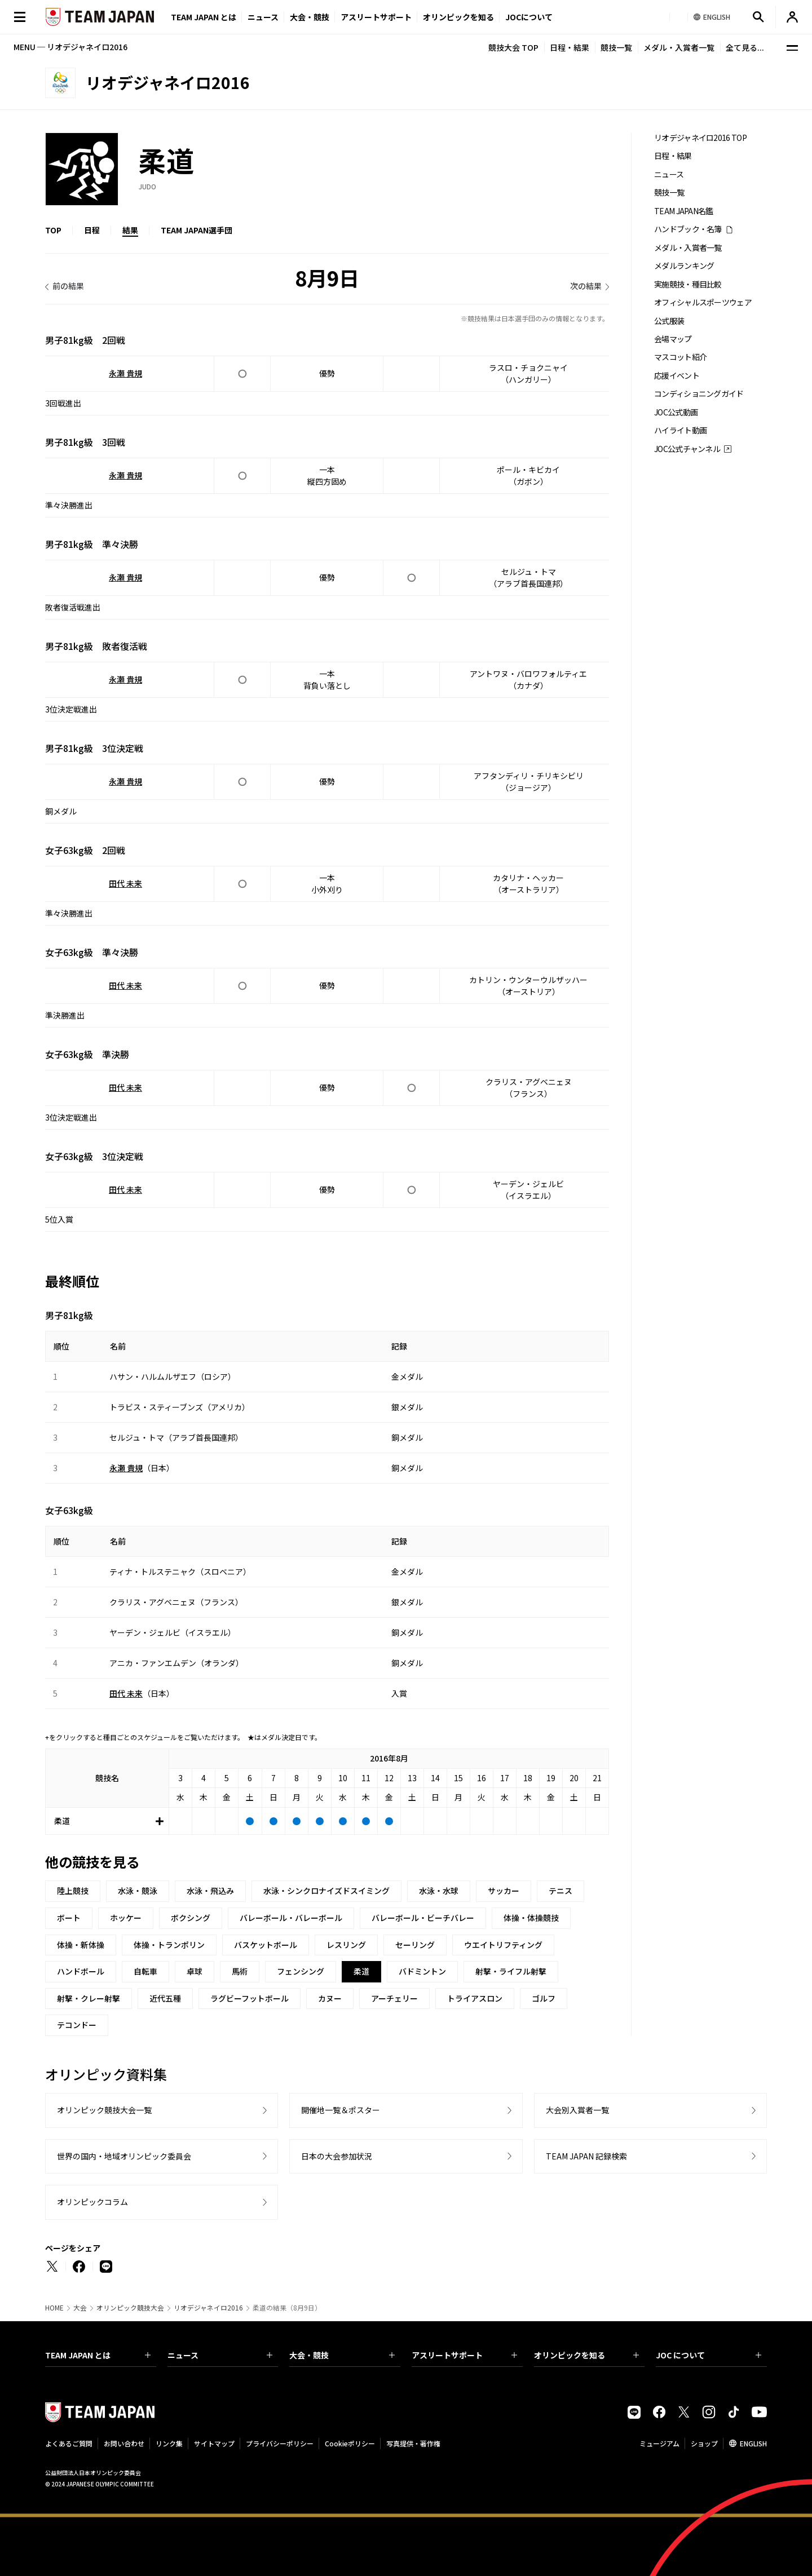  Describe the element at coordinates (676, 375) in the screenshot. I see `応援イベント` at that location.